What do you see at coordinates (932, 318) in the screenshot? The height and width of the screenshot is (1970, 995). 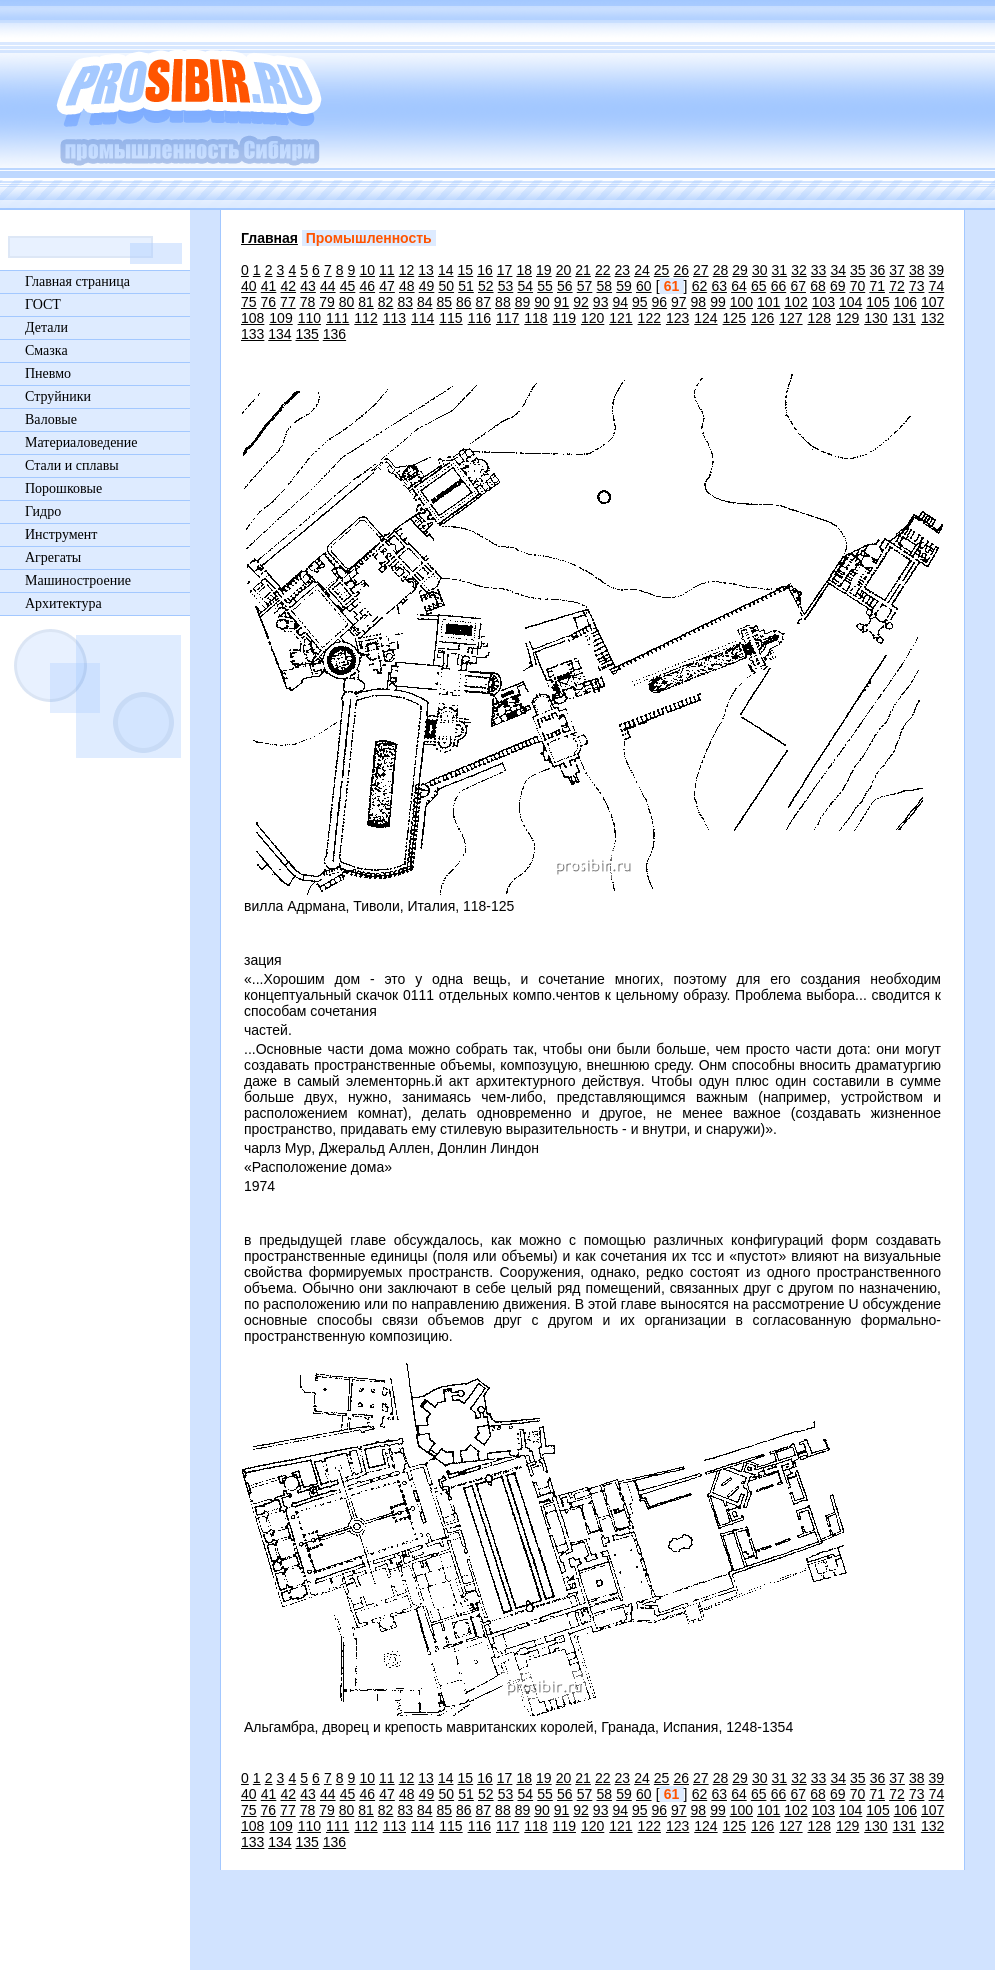 I see `132` at bounding box center [932, 318].